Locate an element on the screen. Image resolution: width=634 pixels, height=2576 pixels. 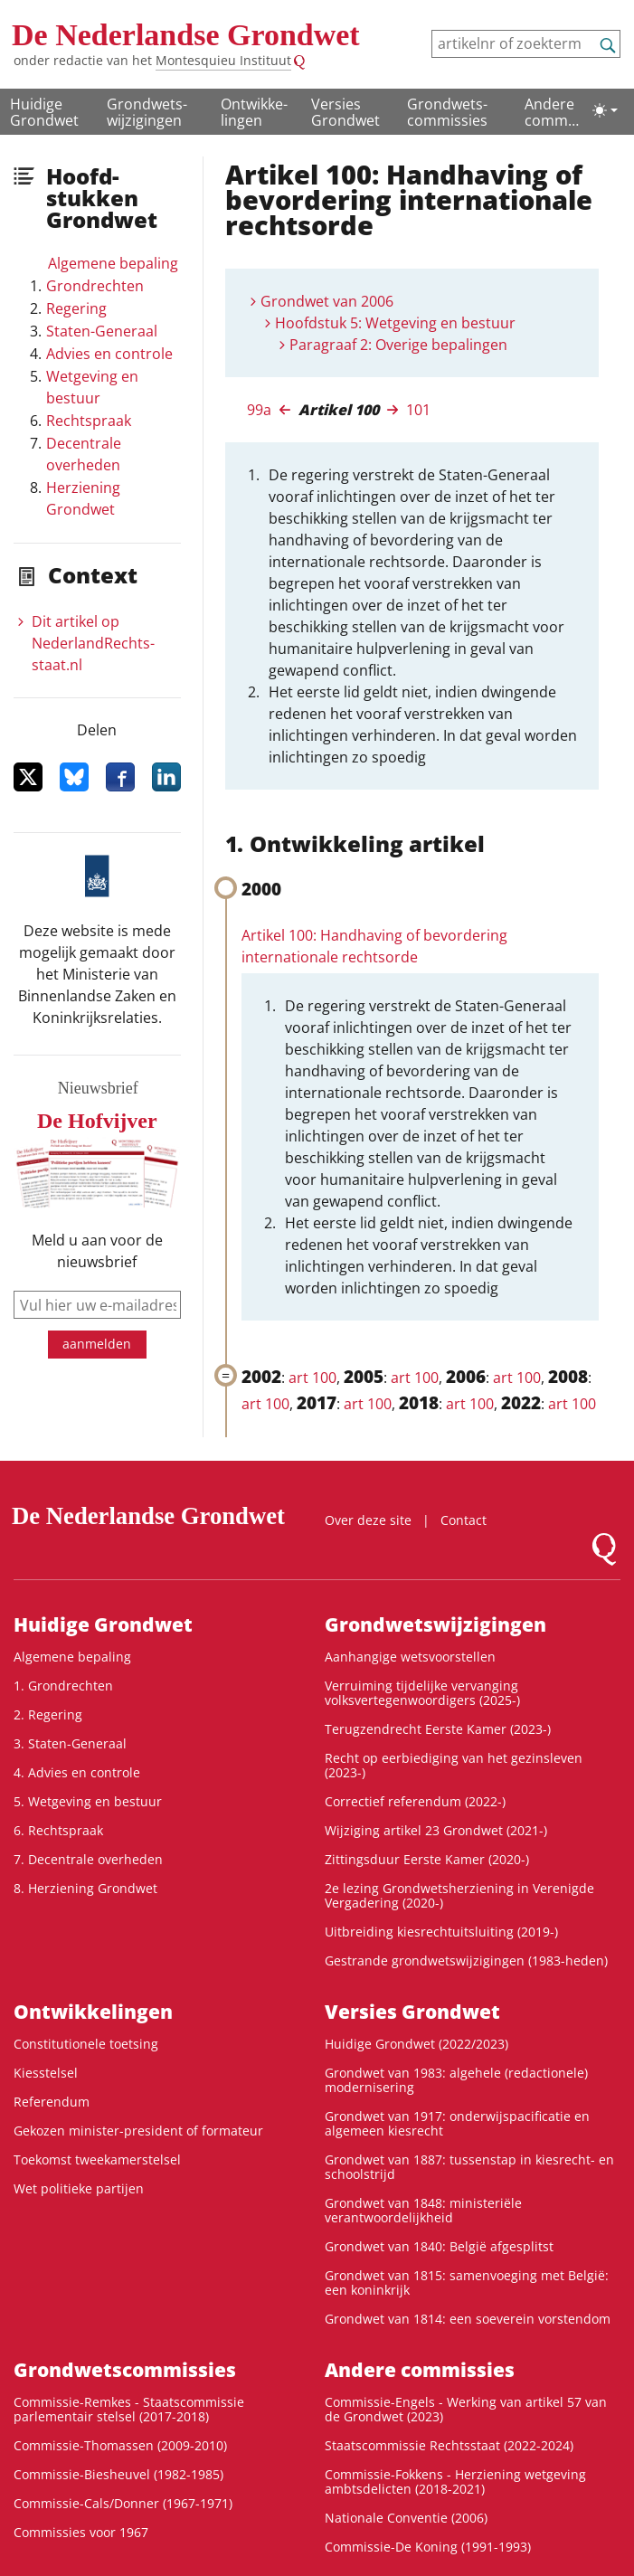
Constitutionele toetsing is located at coordinates (86, 2043).